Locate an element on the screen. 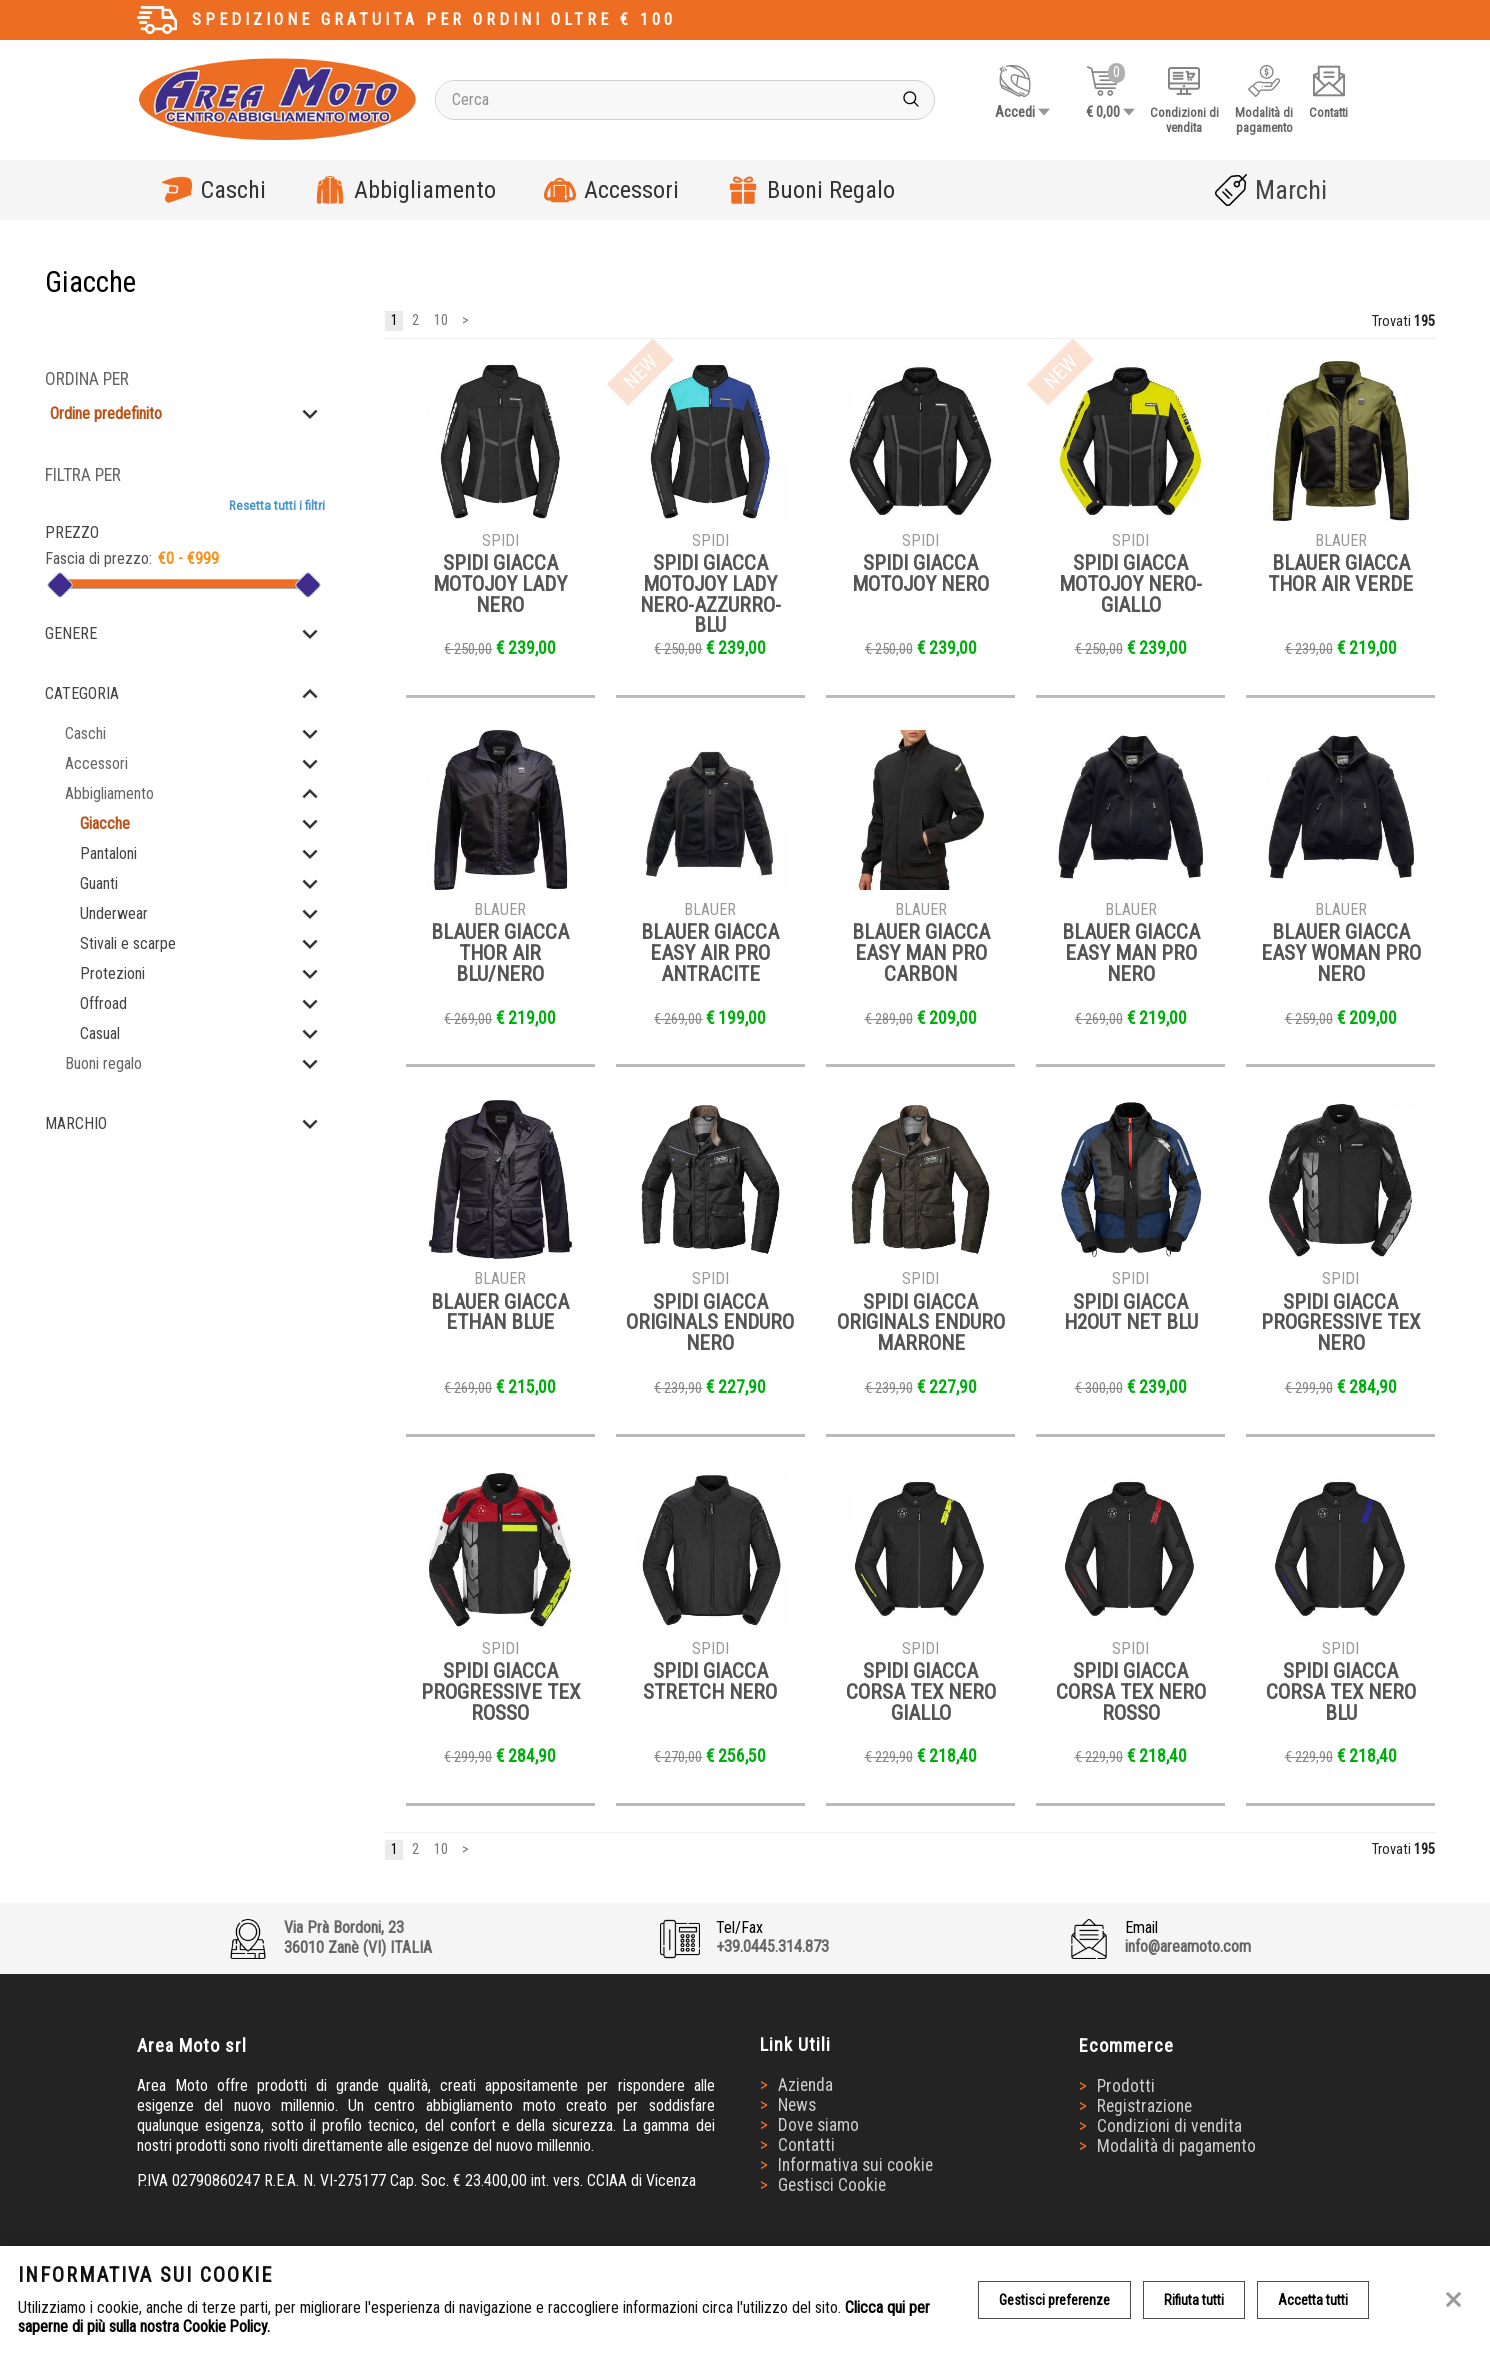 The height and width of the screenshot is (2354, 1490). Accessori is located at coordinates (611, 190).